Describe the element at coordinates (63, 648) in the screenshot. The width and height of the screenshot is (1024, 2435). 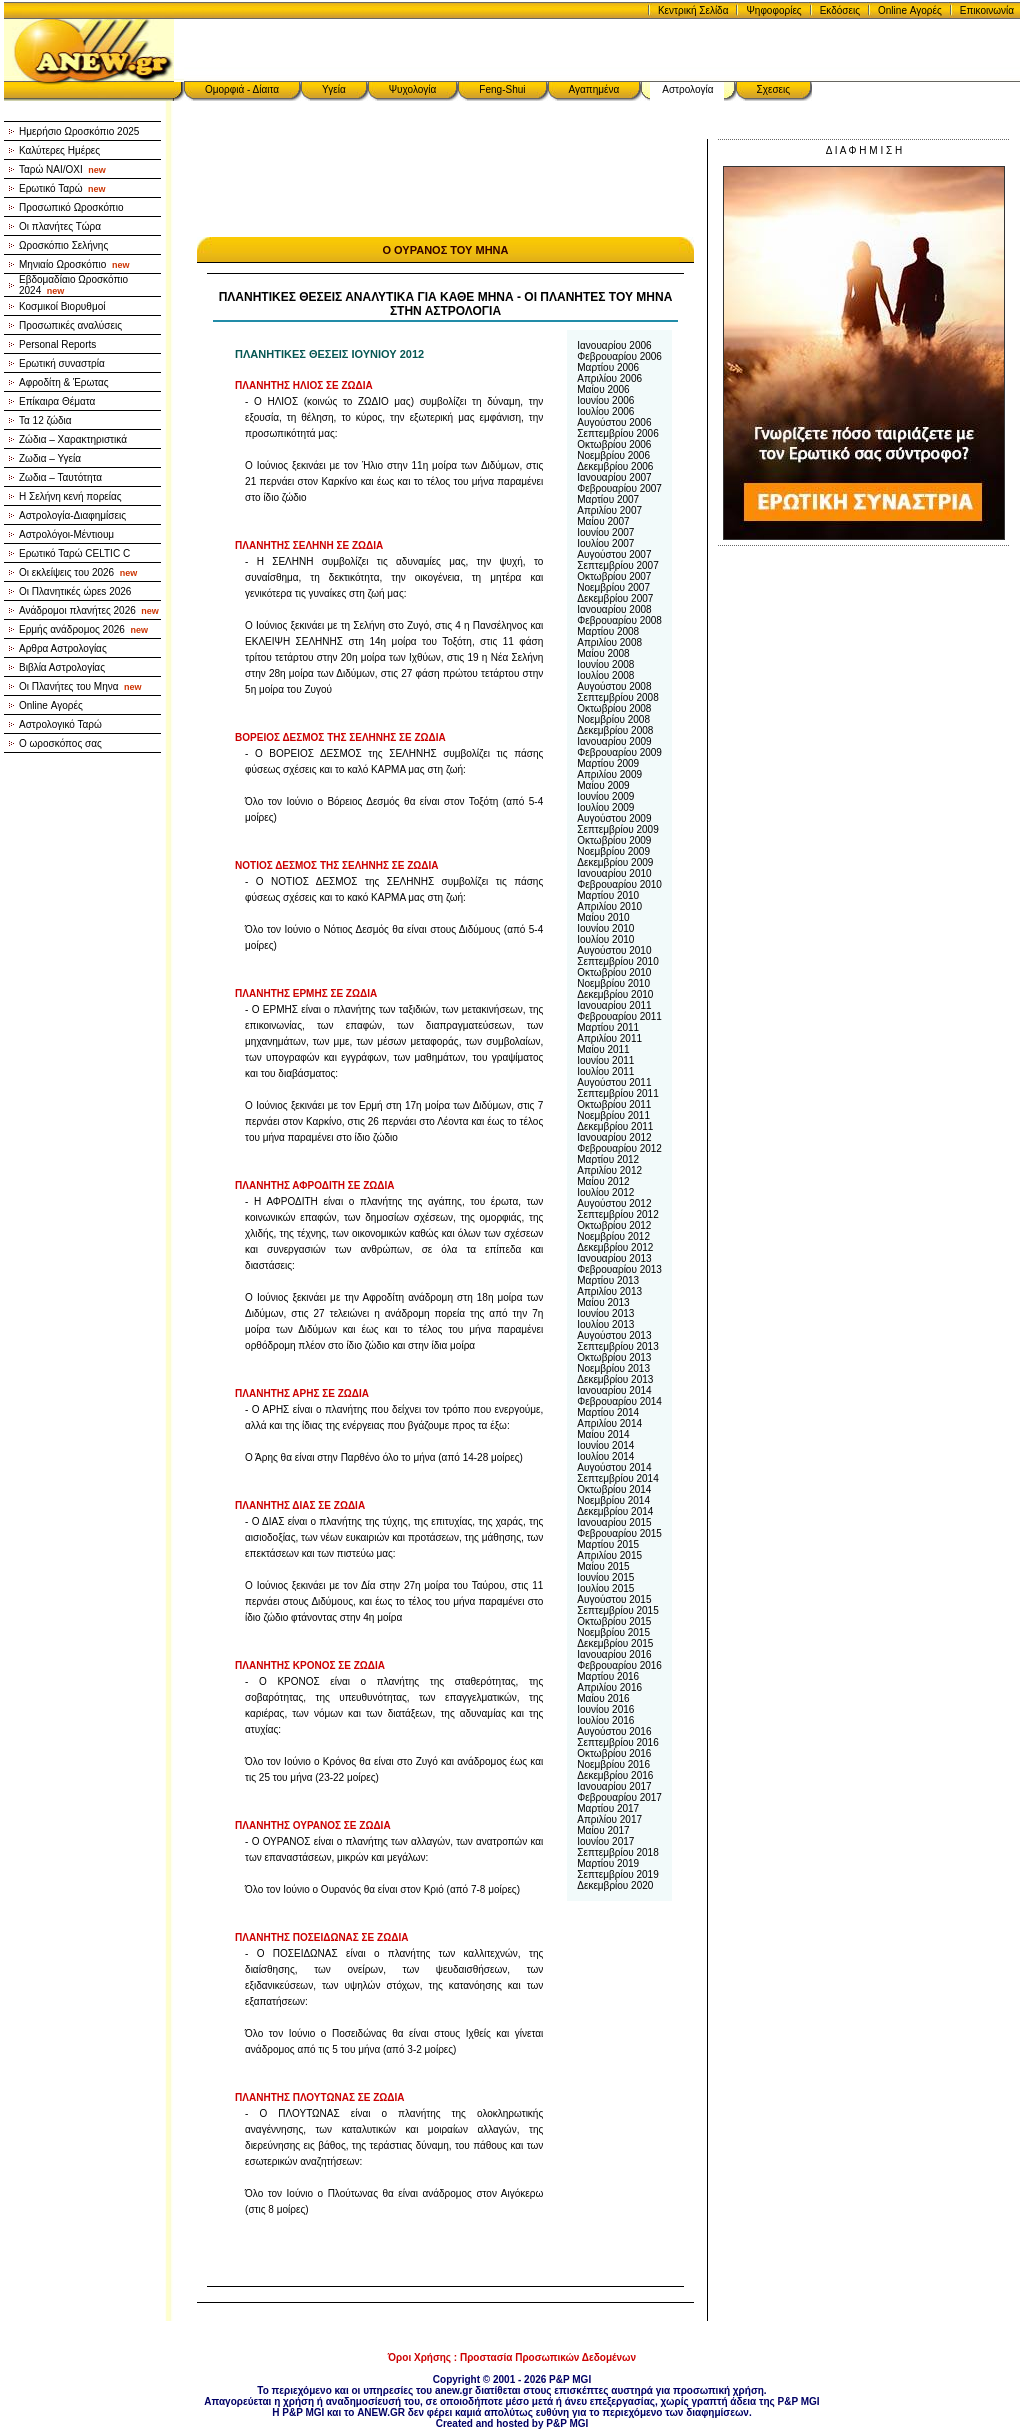
I see `Αρθρα Αστρολογίας` at that location.